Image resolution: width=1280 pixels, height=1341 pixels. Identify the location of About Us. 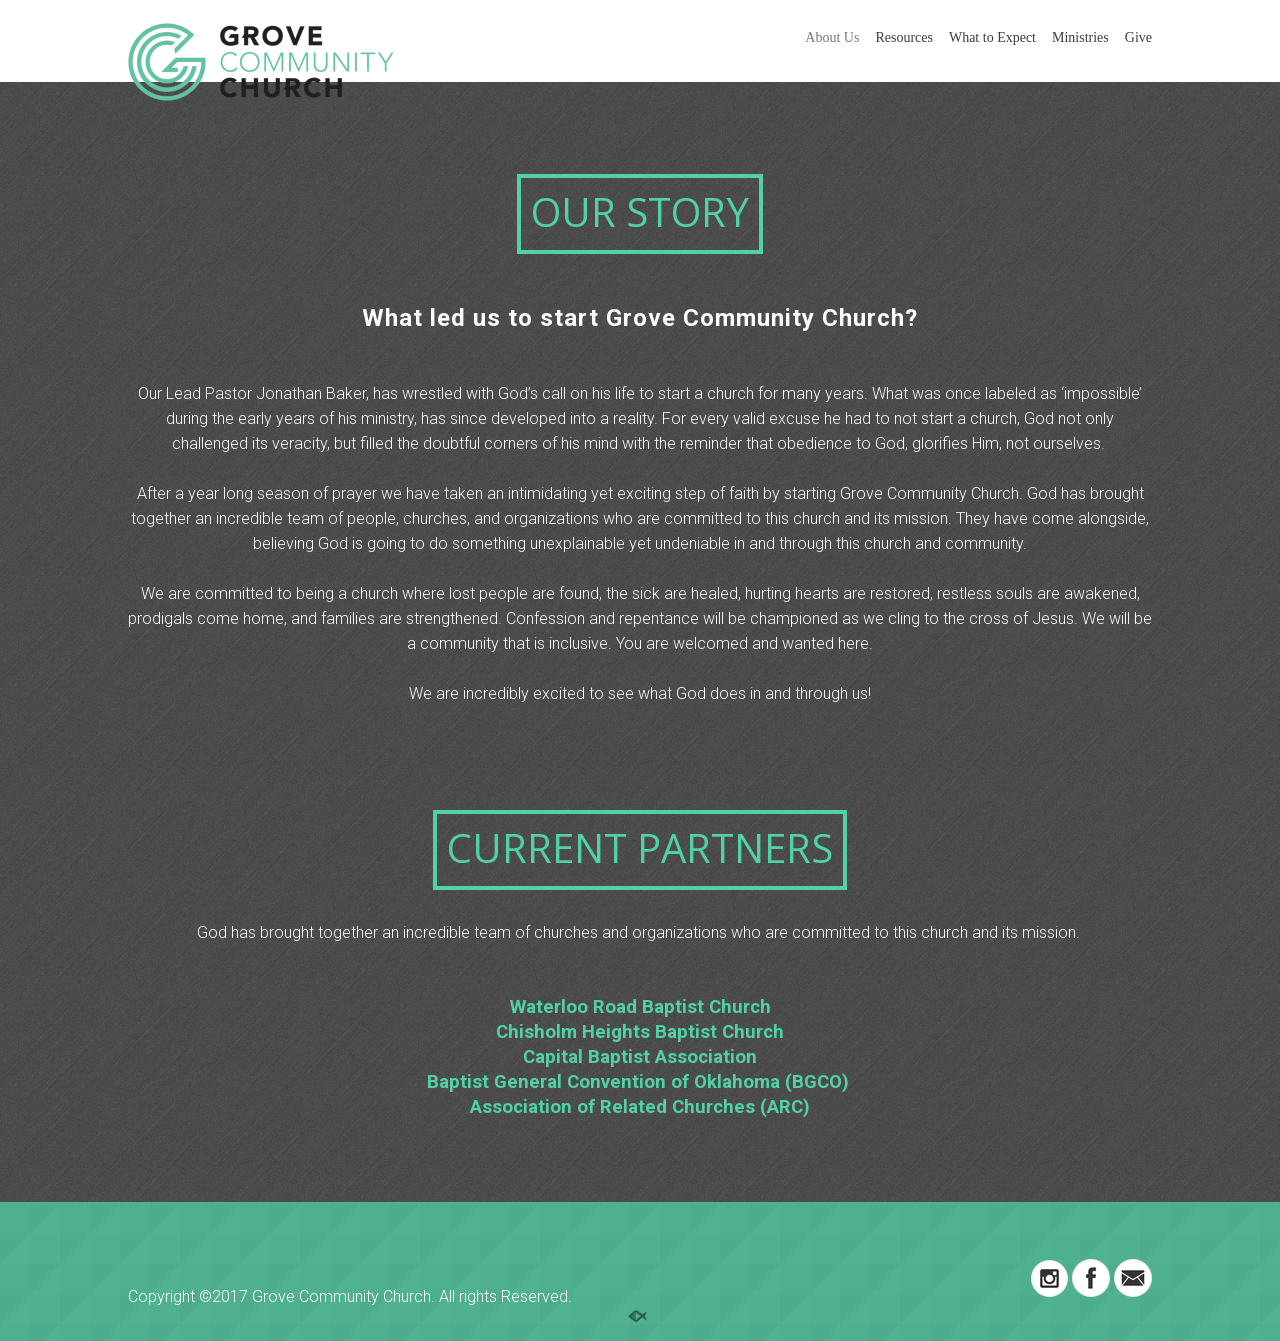
(832, 37).